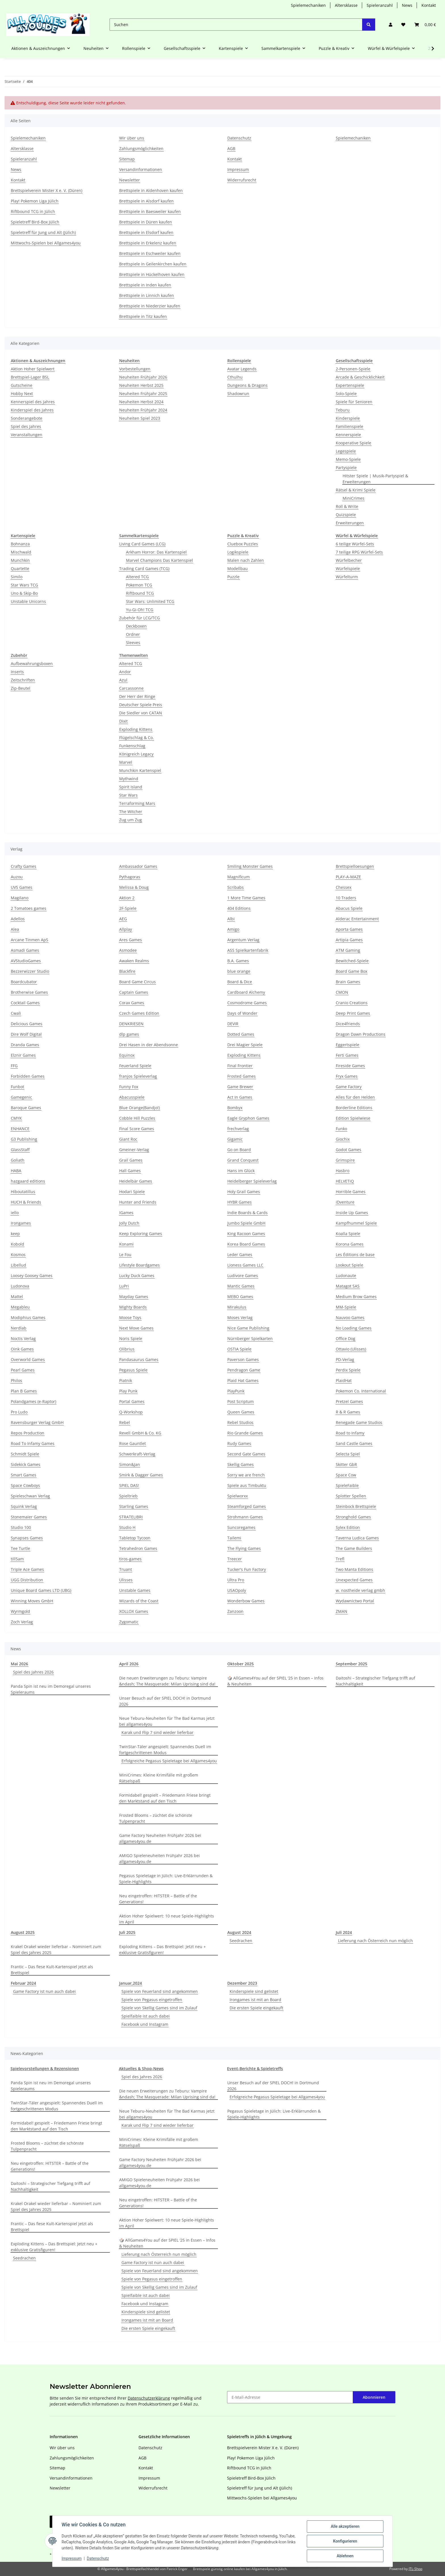  I want to click on Play Punk, so click(128, 1391).